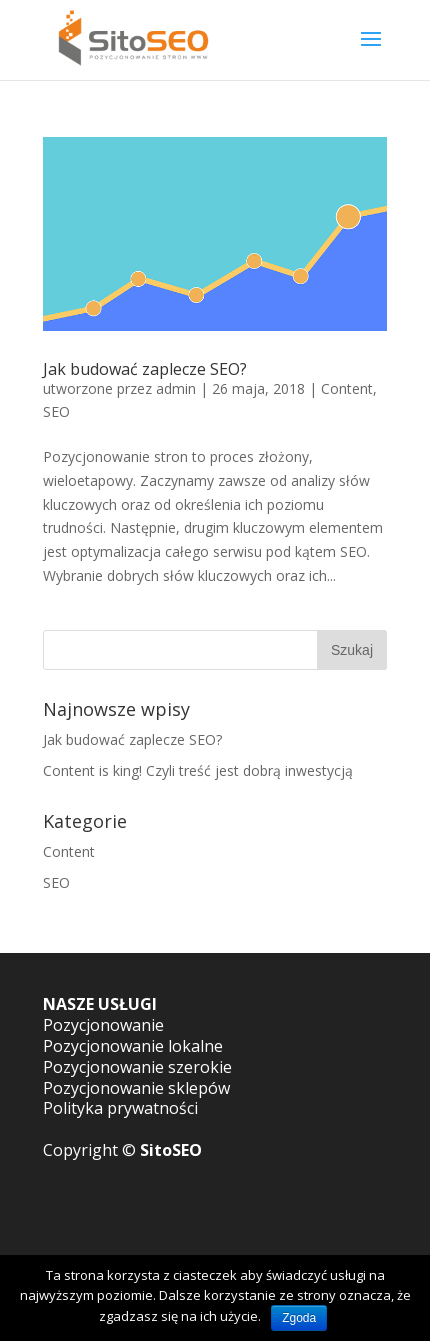 The image size is (430, 1341). What do you see at coordinates (120, 1108) in the screenshot?
I see `Polityka prywatności` at bounding box center [120, 1108].